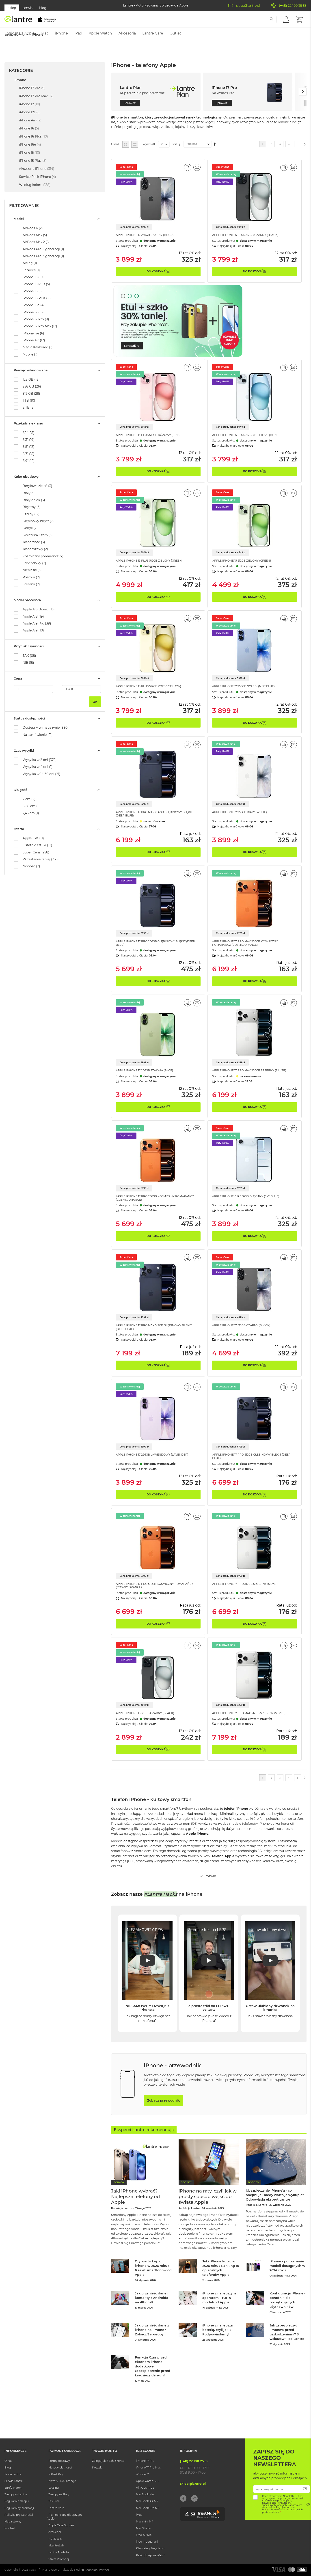 This screenshot has width=311, height=2576. What do you see at coordinates (18, 671) in the screenshot?
I see `Cena [tab]` at bounding box center [18, 671].